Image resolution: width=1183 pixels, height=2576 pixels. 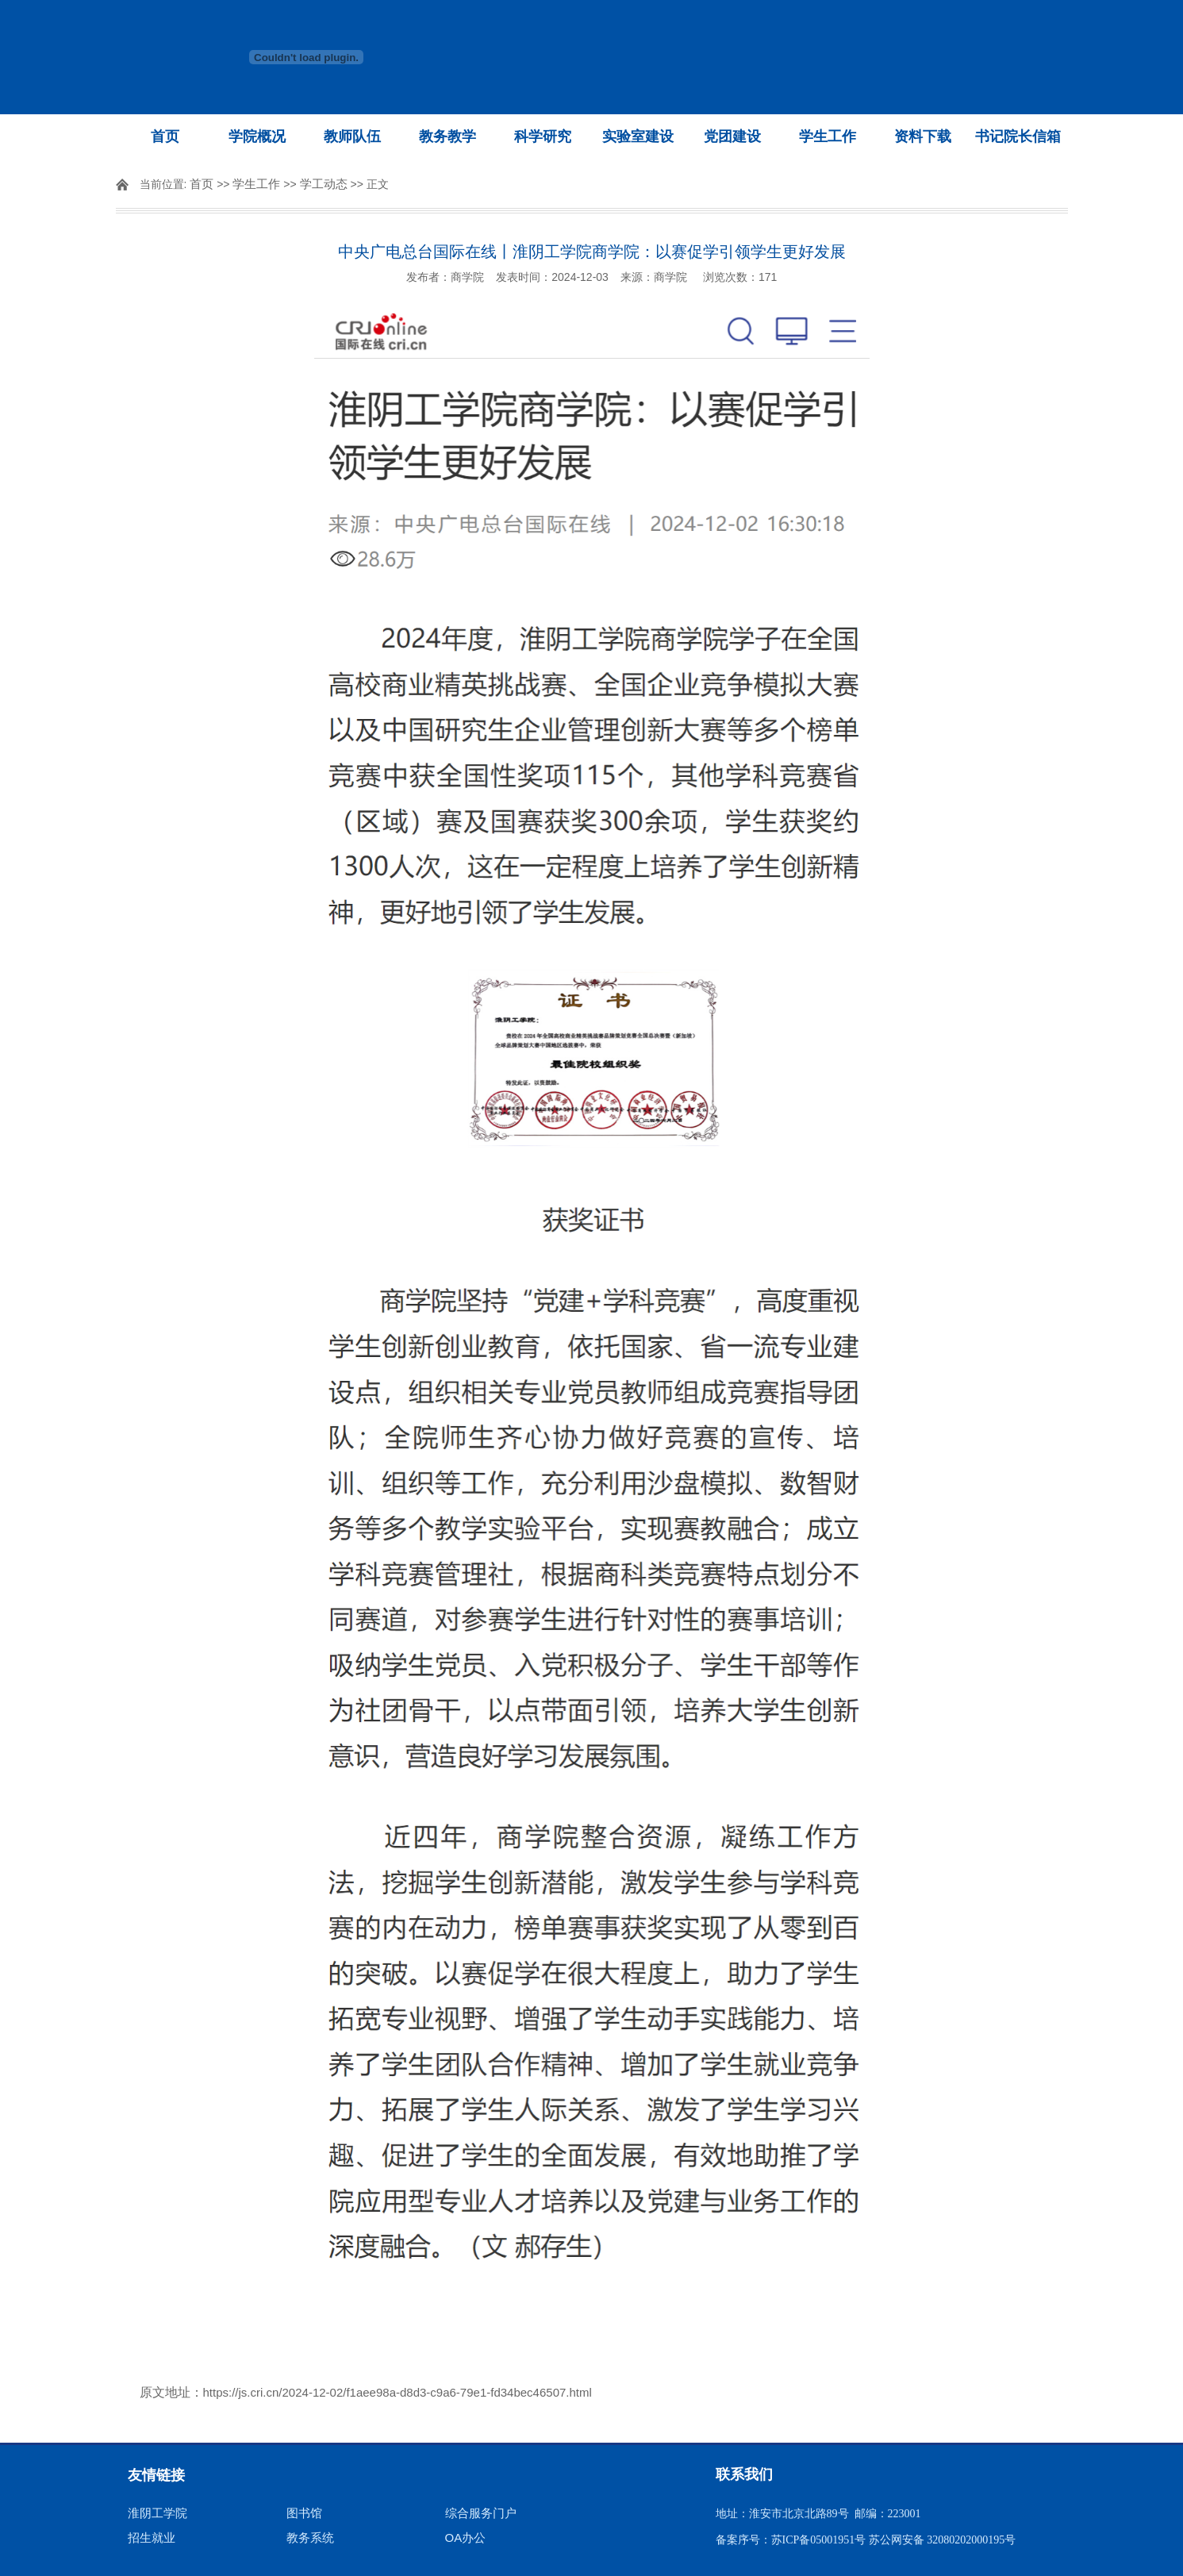 What do you see at coordinates (352, 136) in the screenshot?
I see `教师队伍` at bounding box center [352, 136].